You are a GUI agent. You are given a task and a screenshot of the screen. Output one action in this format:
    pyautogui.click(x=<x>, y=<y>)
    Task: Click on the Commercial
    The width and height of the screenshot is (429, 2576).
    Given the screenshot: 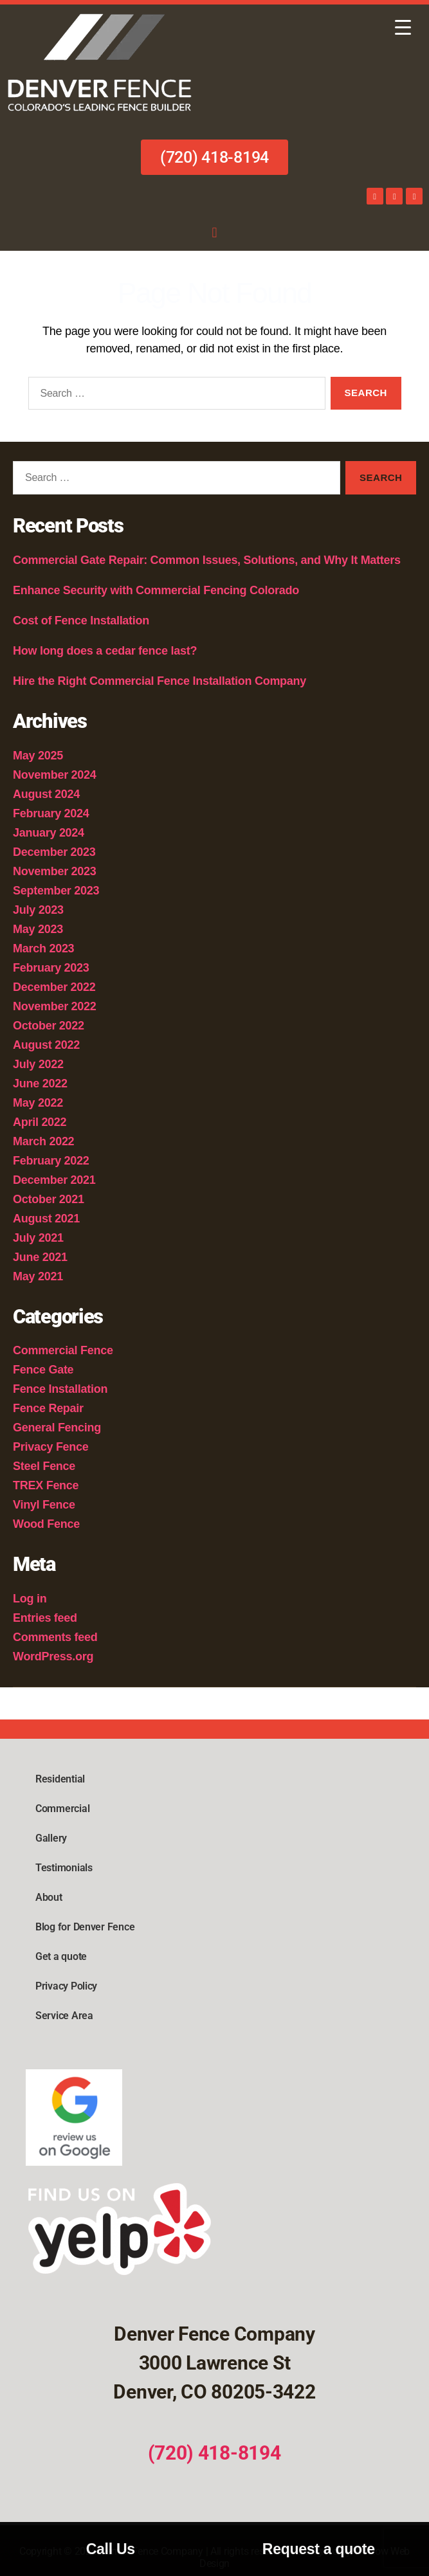 What is the action you would take?
    pyautogui.click(x=62, y=1808)
    